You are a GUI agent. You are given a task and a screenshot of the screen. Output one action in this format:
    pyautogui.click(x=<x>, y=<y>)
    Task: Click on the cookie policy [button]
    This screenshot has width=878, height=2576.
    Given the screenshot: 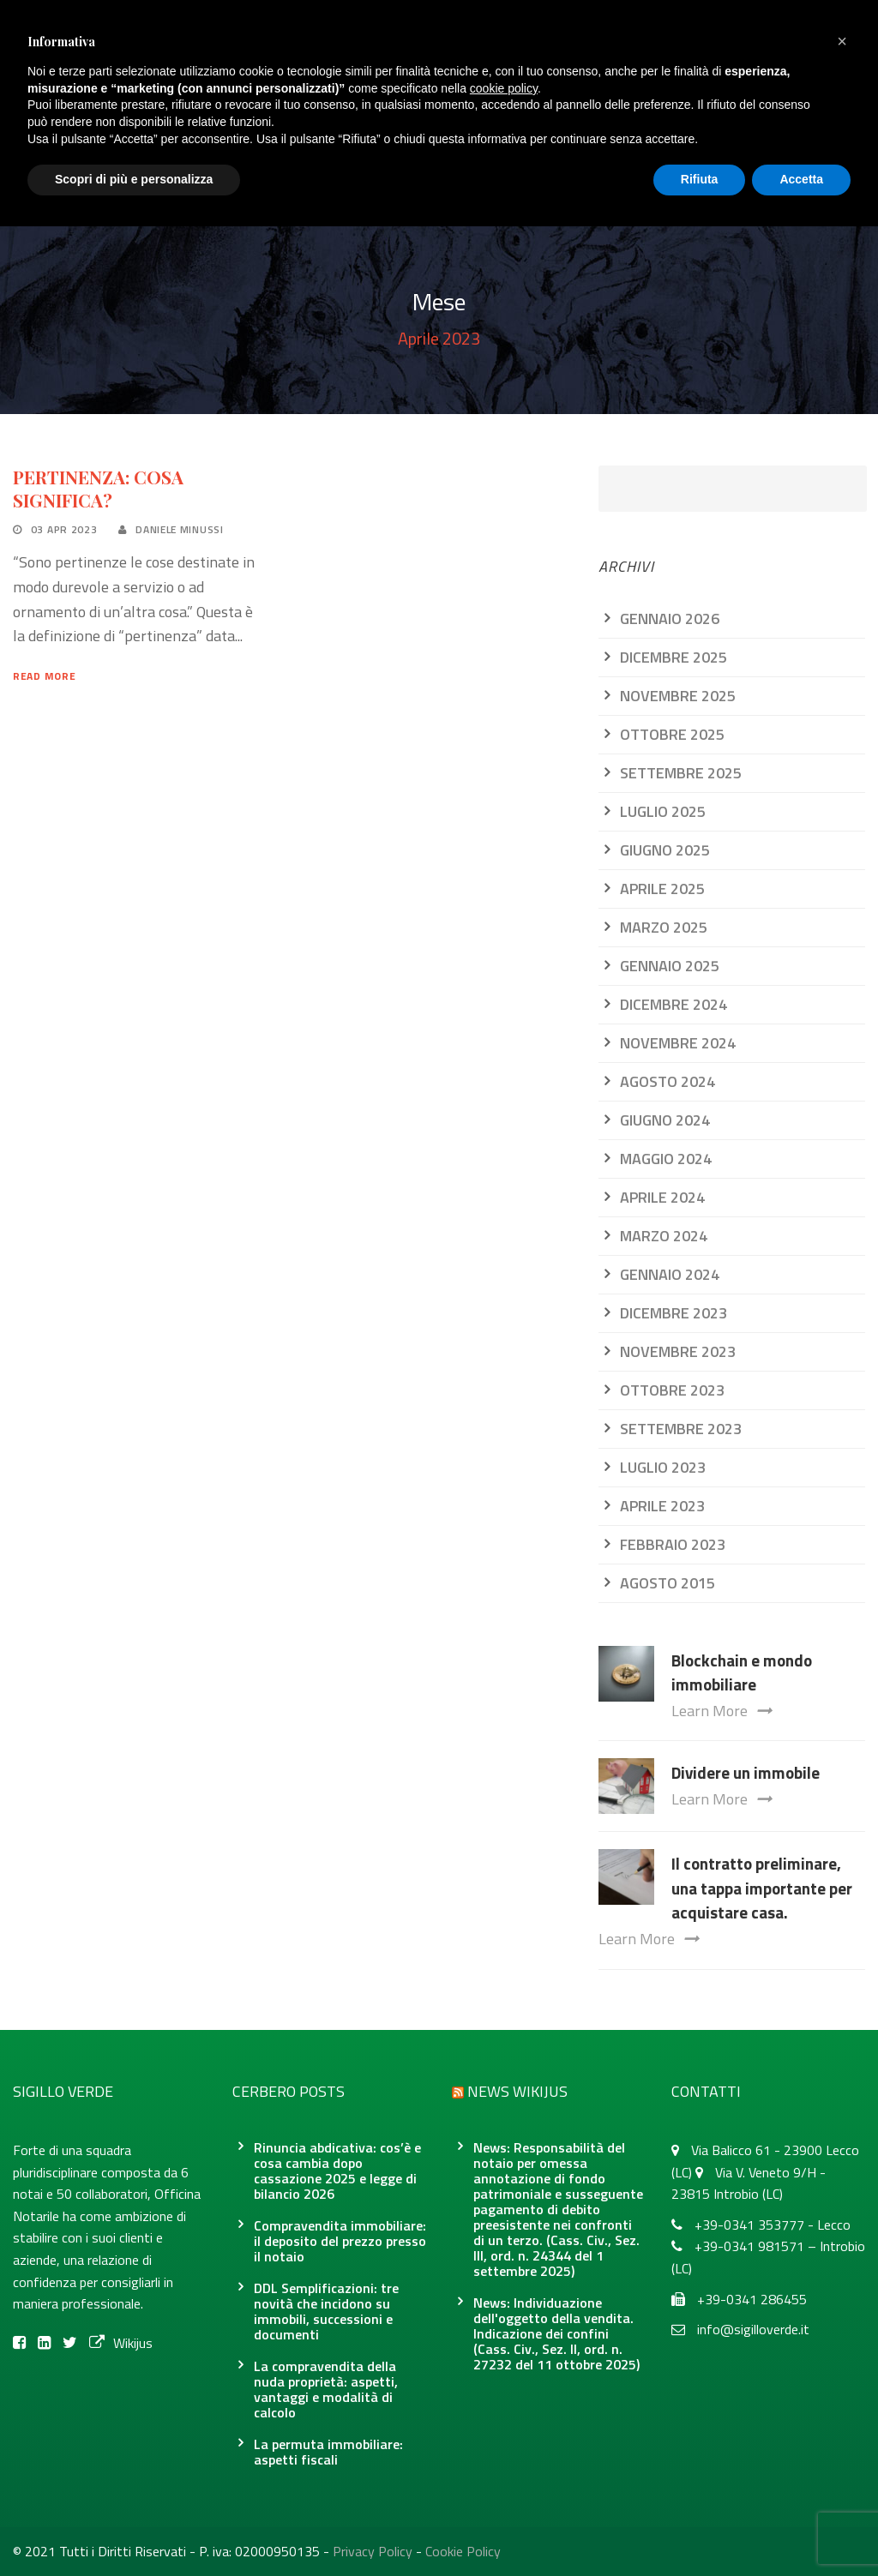 What is the action you would take?
    pyautogui.click(x=504, y=88)
    